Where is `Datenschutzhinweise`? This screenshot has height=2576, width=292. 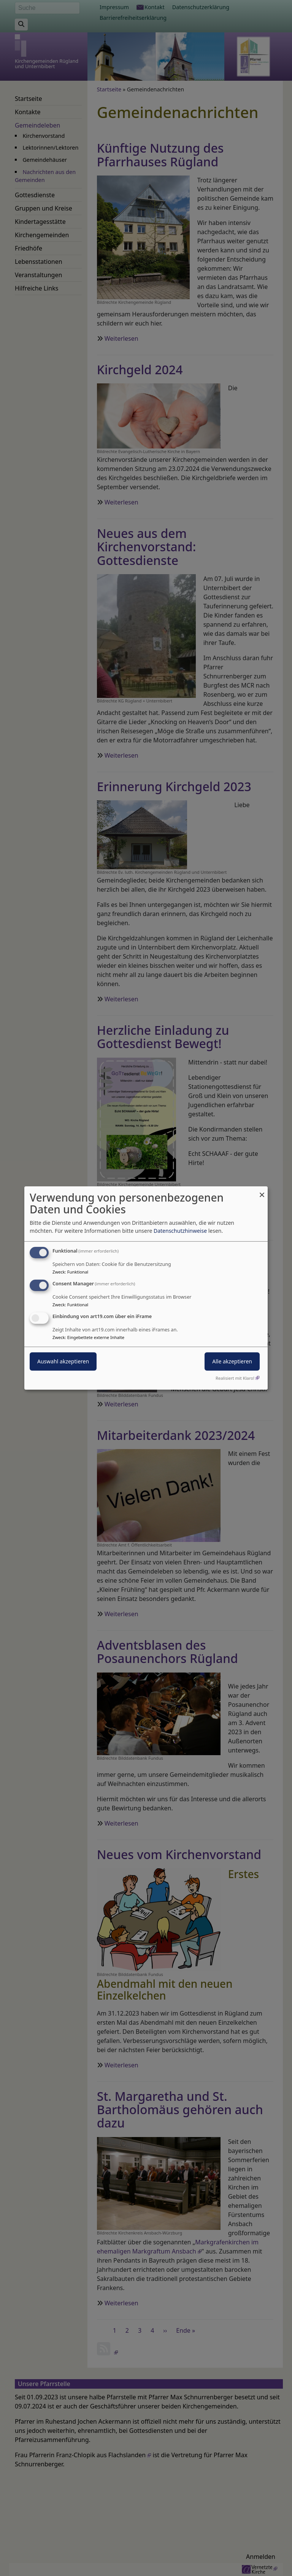
Datenschutzhinweise is located at coordinates (180, 1230).